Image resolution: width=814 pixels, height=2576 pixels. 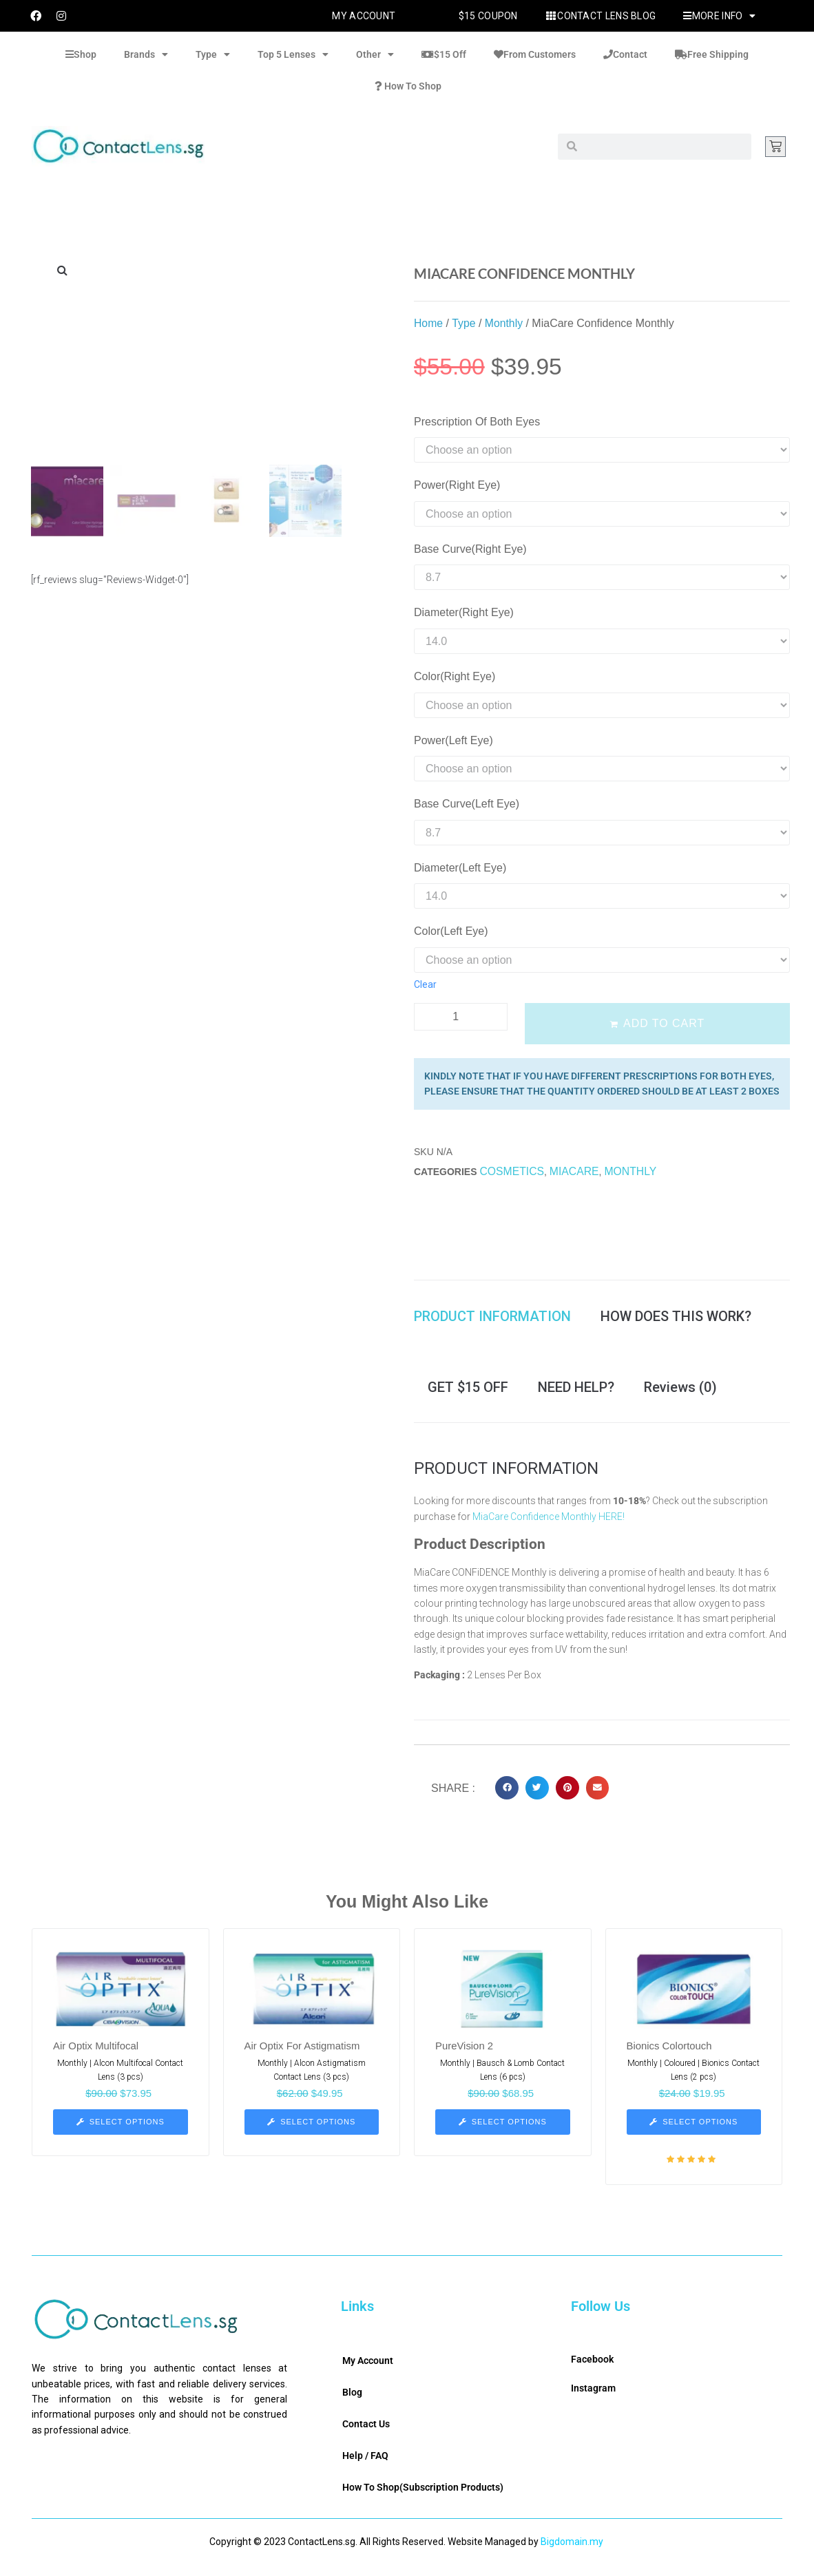 I want to click on Base Curve(Left Eye), so click(x=466, y=804).